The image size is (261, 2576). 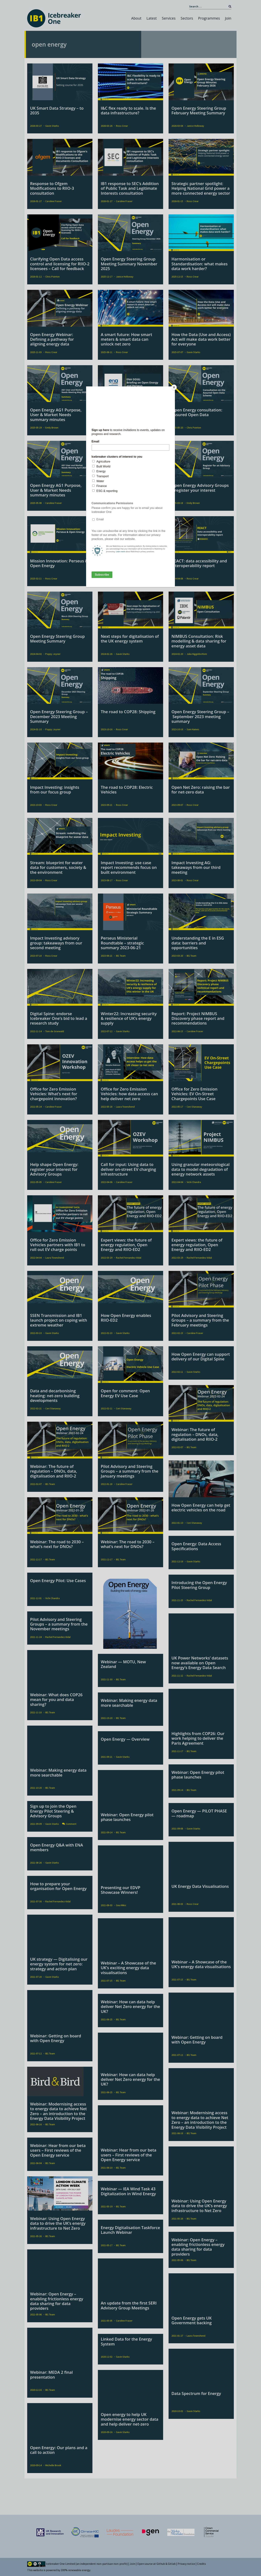 What do you see at coordinates (129, 1703) in the screenshot?
I see `Webinar: Making energy data more searchable` at bounding box center [129, 1703].